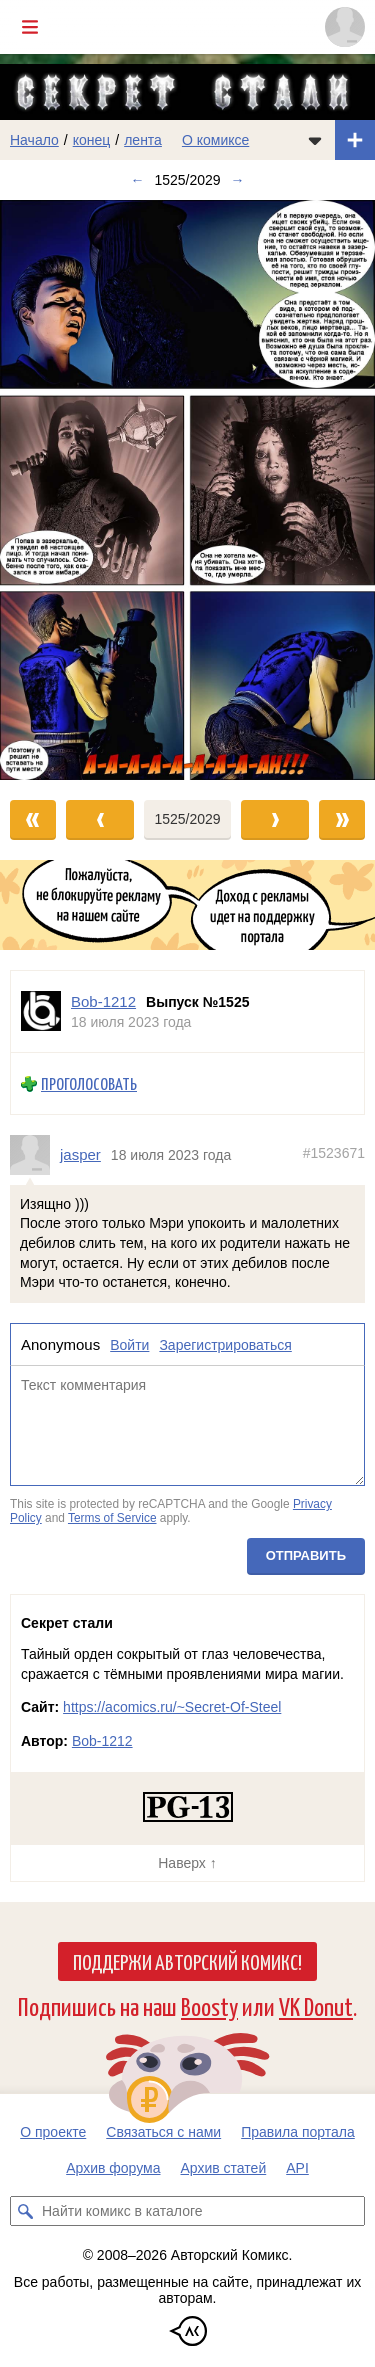 This screenshot has height=2367, width=375. What do you see at coordinates (103, 1001) in the screenshot?
I see `Bob-1212 [Профиль пользователя Bob-1212]` at bounding box center [103, 1001].